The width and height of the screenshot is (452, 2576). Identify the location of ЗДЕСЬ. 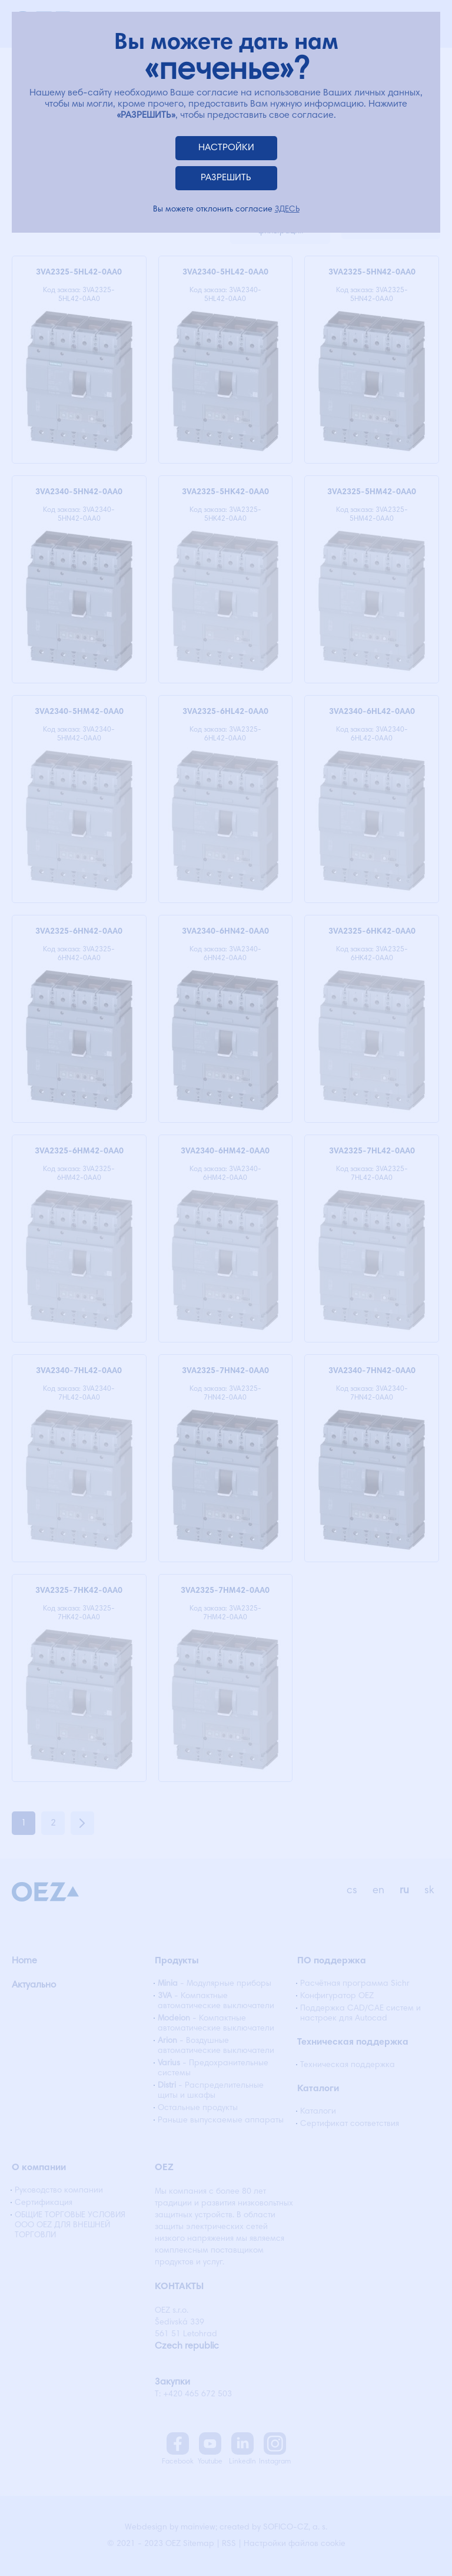
(287, 210).